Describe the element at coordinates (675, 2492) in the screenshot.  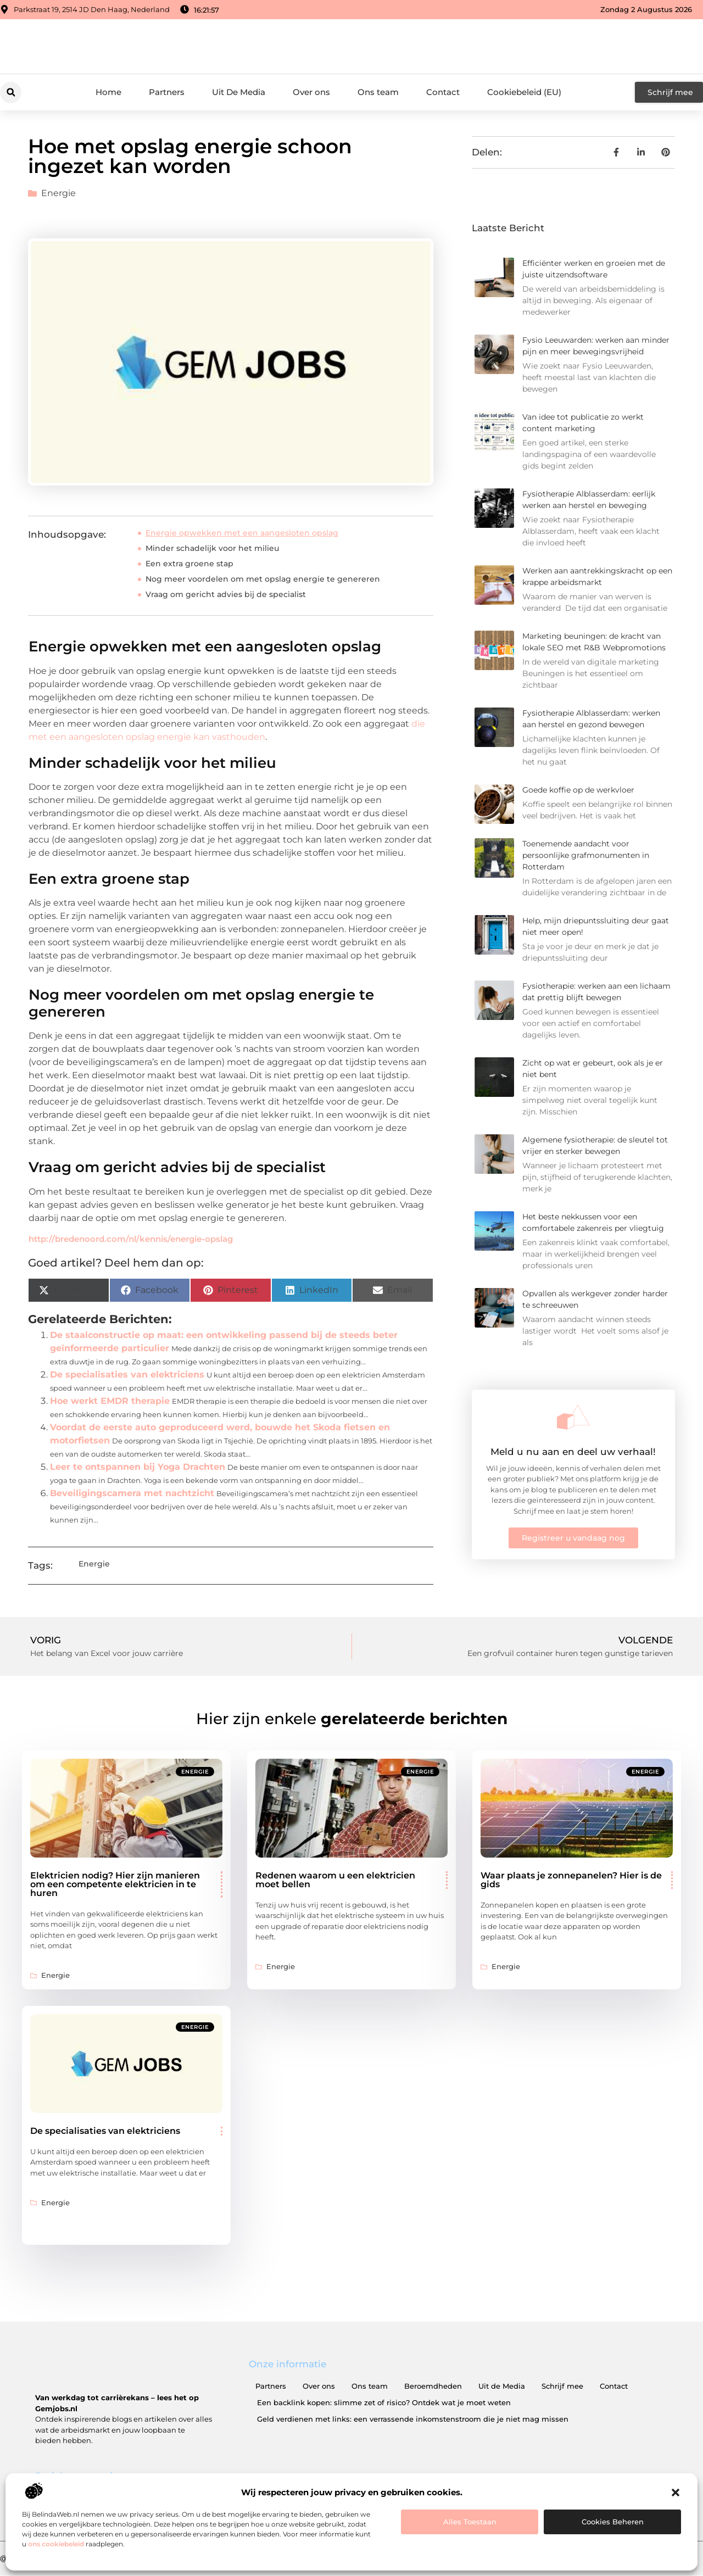
I see `[button]` at that location.